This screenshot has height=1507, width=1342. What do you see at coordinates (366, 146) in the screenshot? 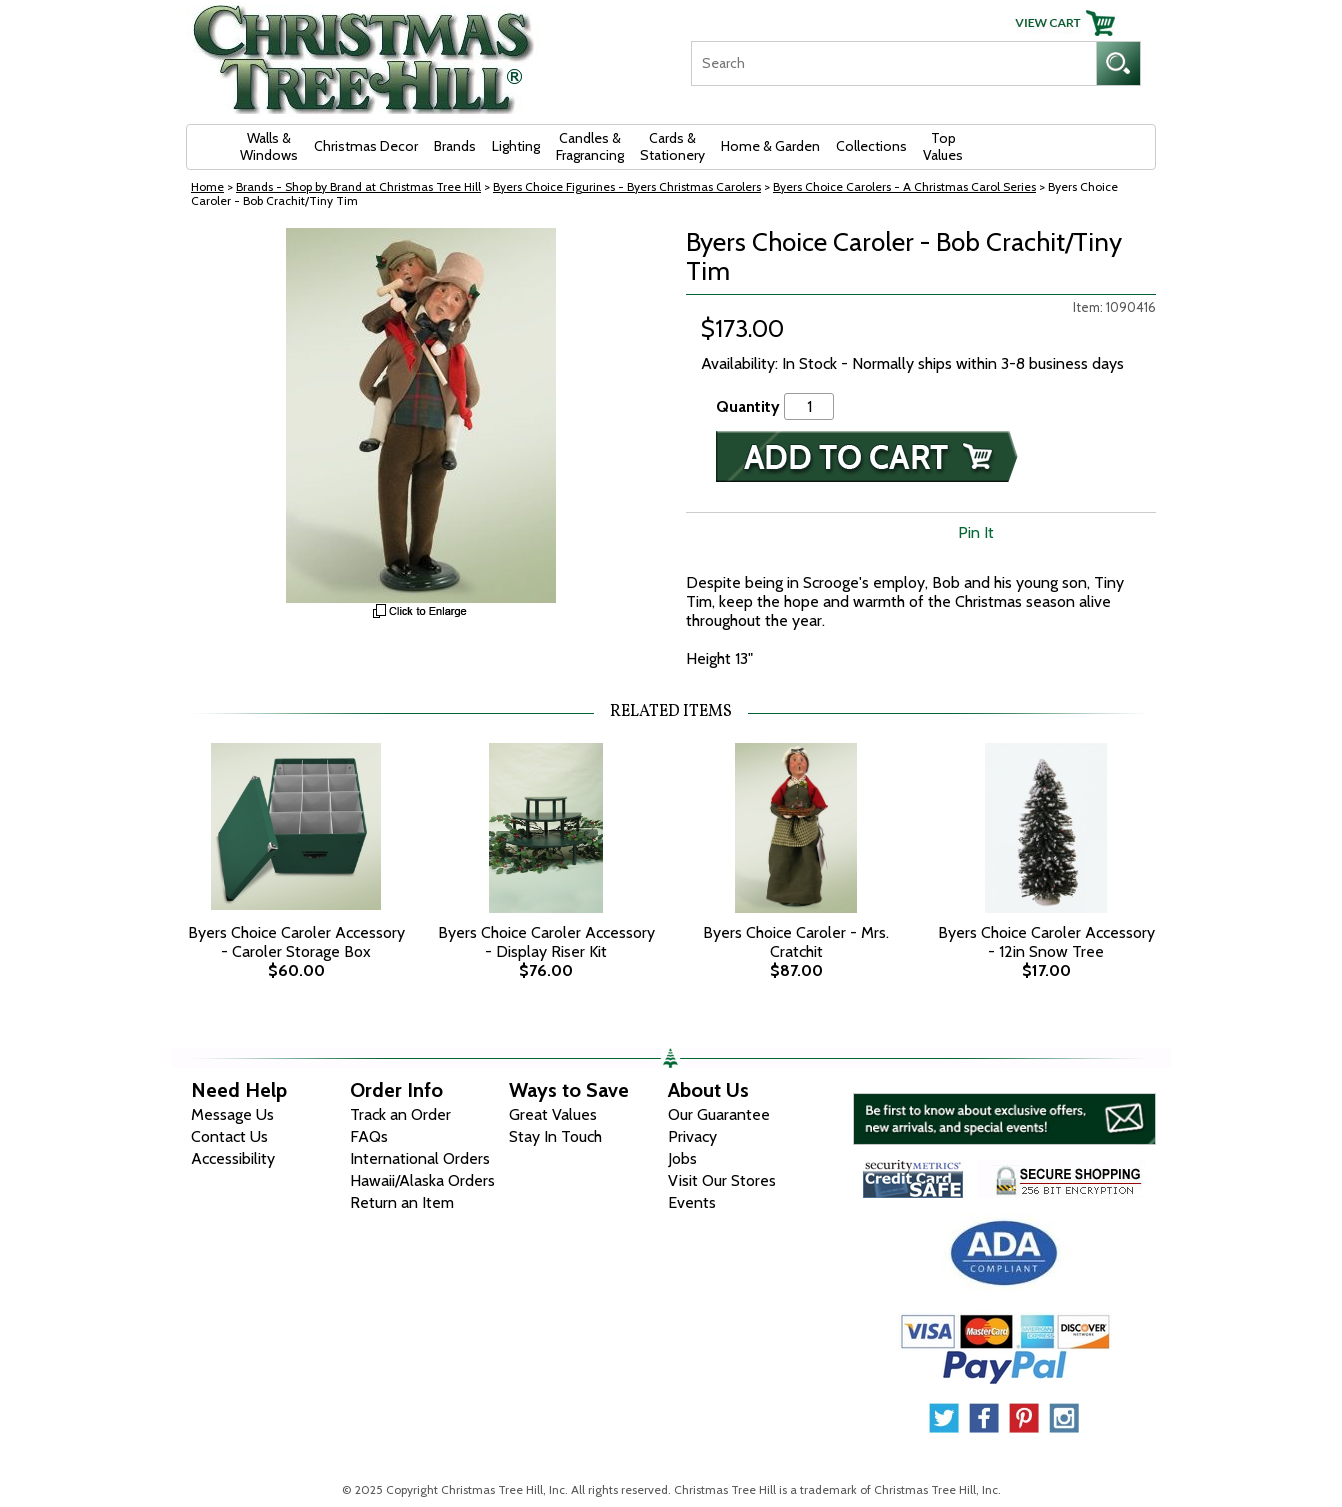
I see `Christmas Decor` at bounding box center [366, 146].